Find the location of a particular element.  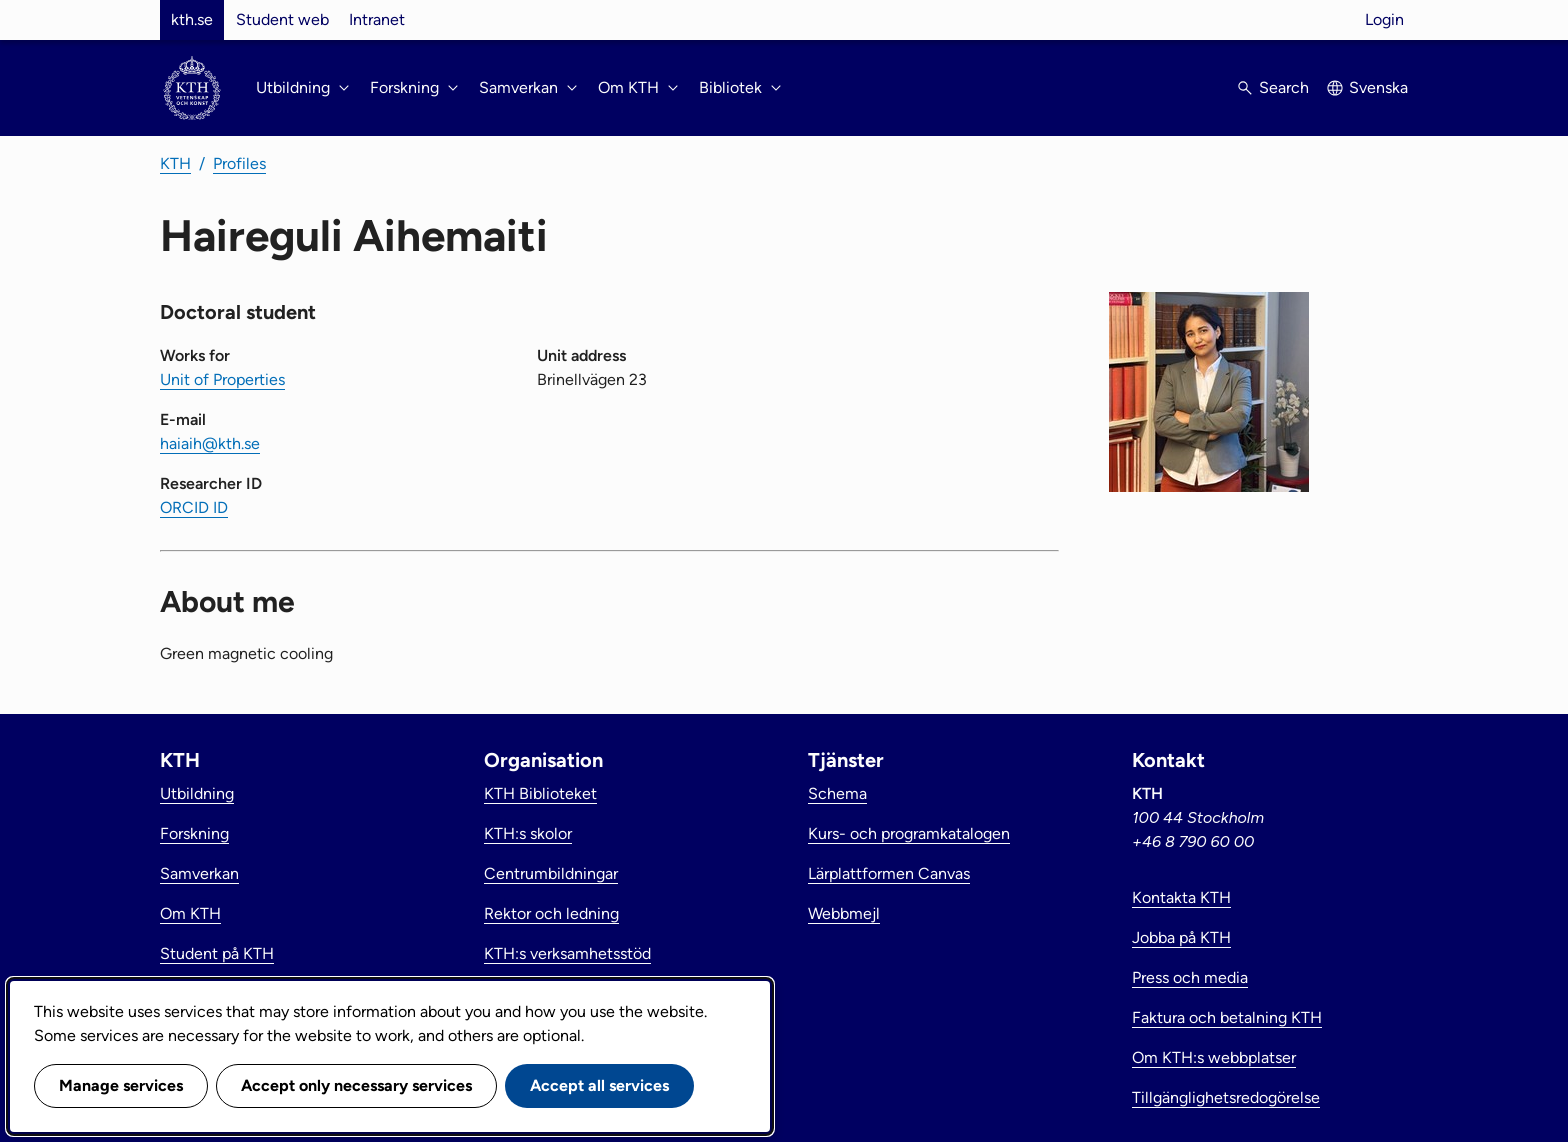

Intranet is located at coordinates (377, 19).